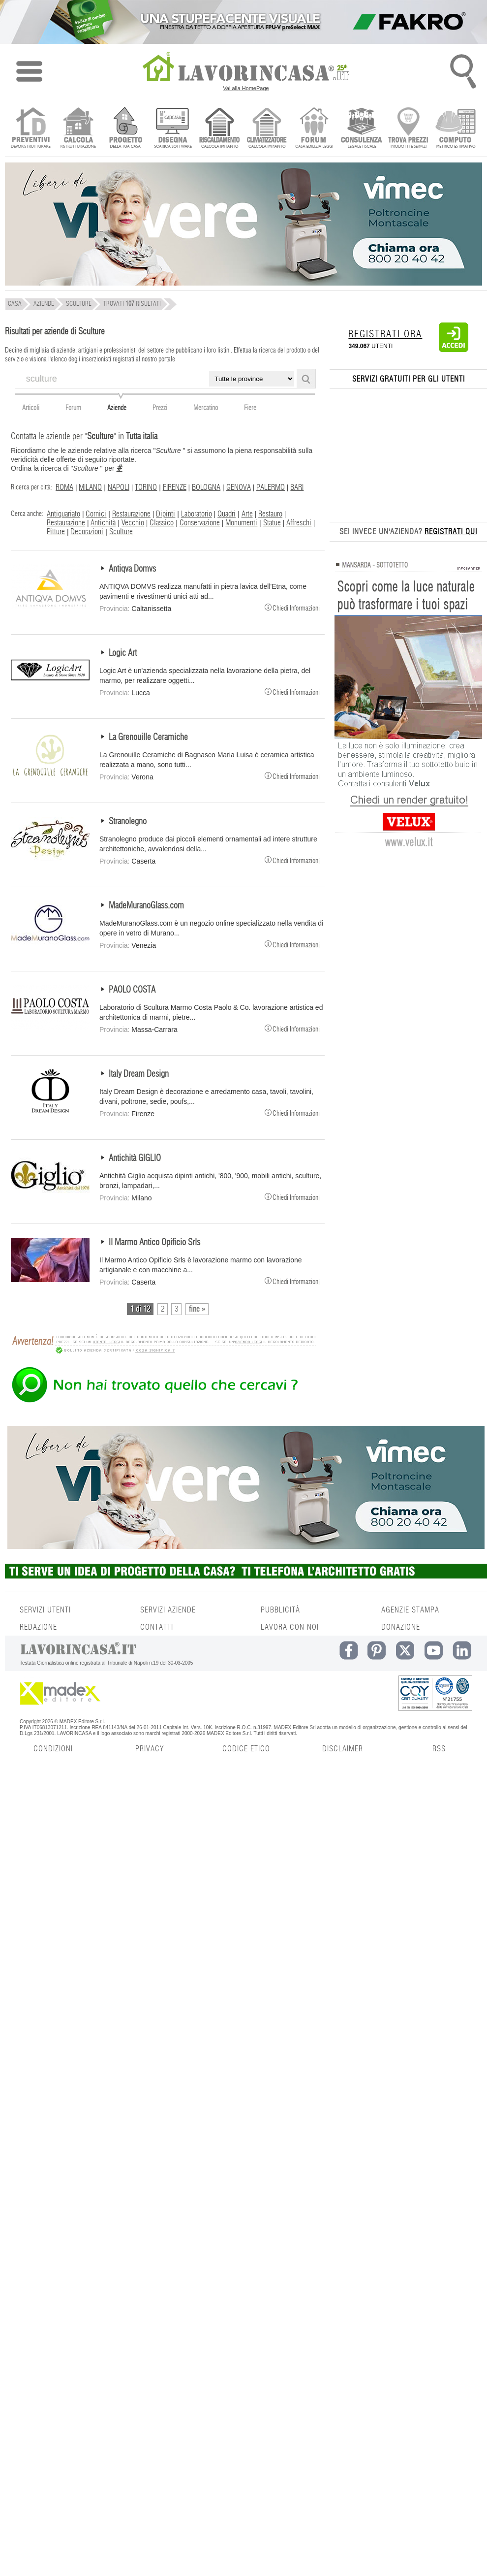 The width and height of the screenshot is (487, 2576). I want to click on RSS, so click(439, 1749).